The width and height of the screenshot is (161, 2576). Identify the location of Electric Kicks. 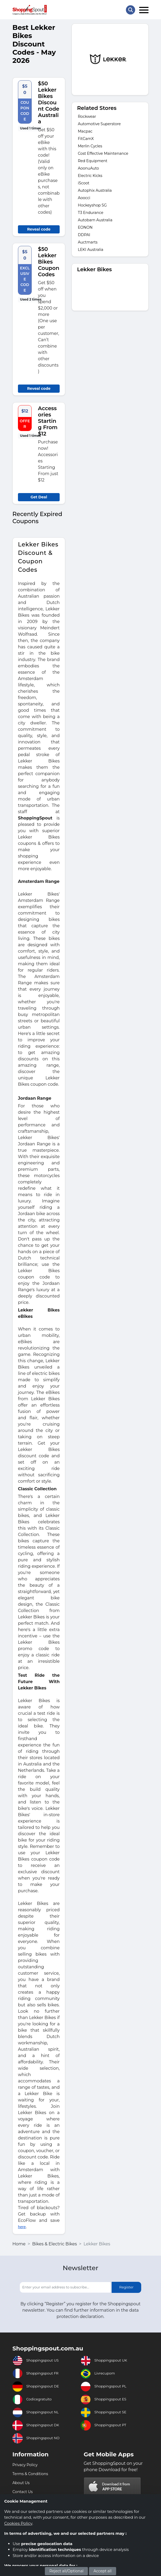
(90, 175).